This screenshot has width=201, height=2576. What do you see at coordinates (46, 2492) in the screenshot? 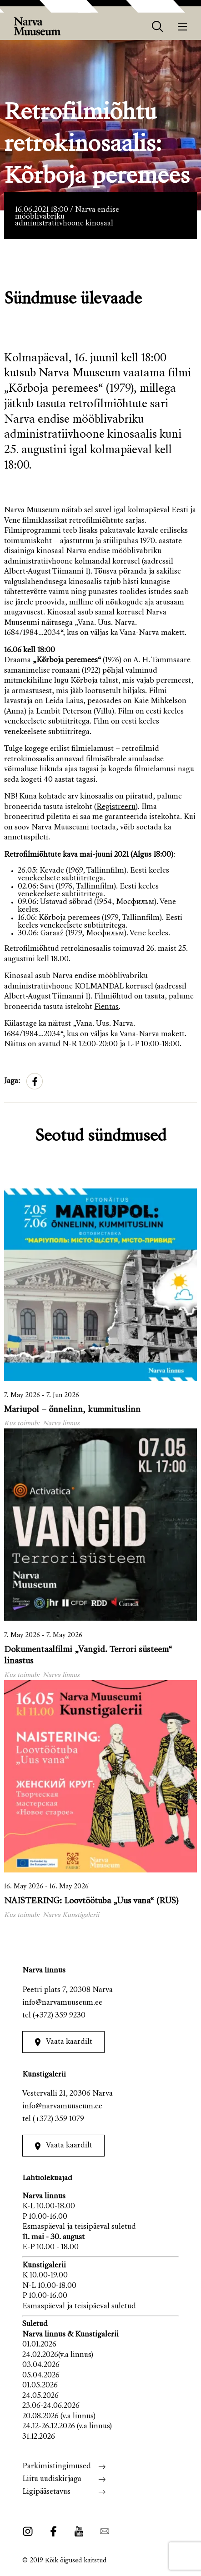
I see `Ligipääsetavus [menuitem]` at bounding box center [46, 2492].